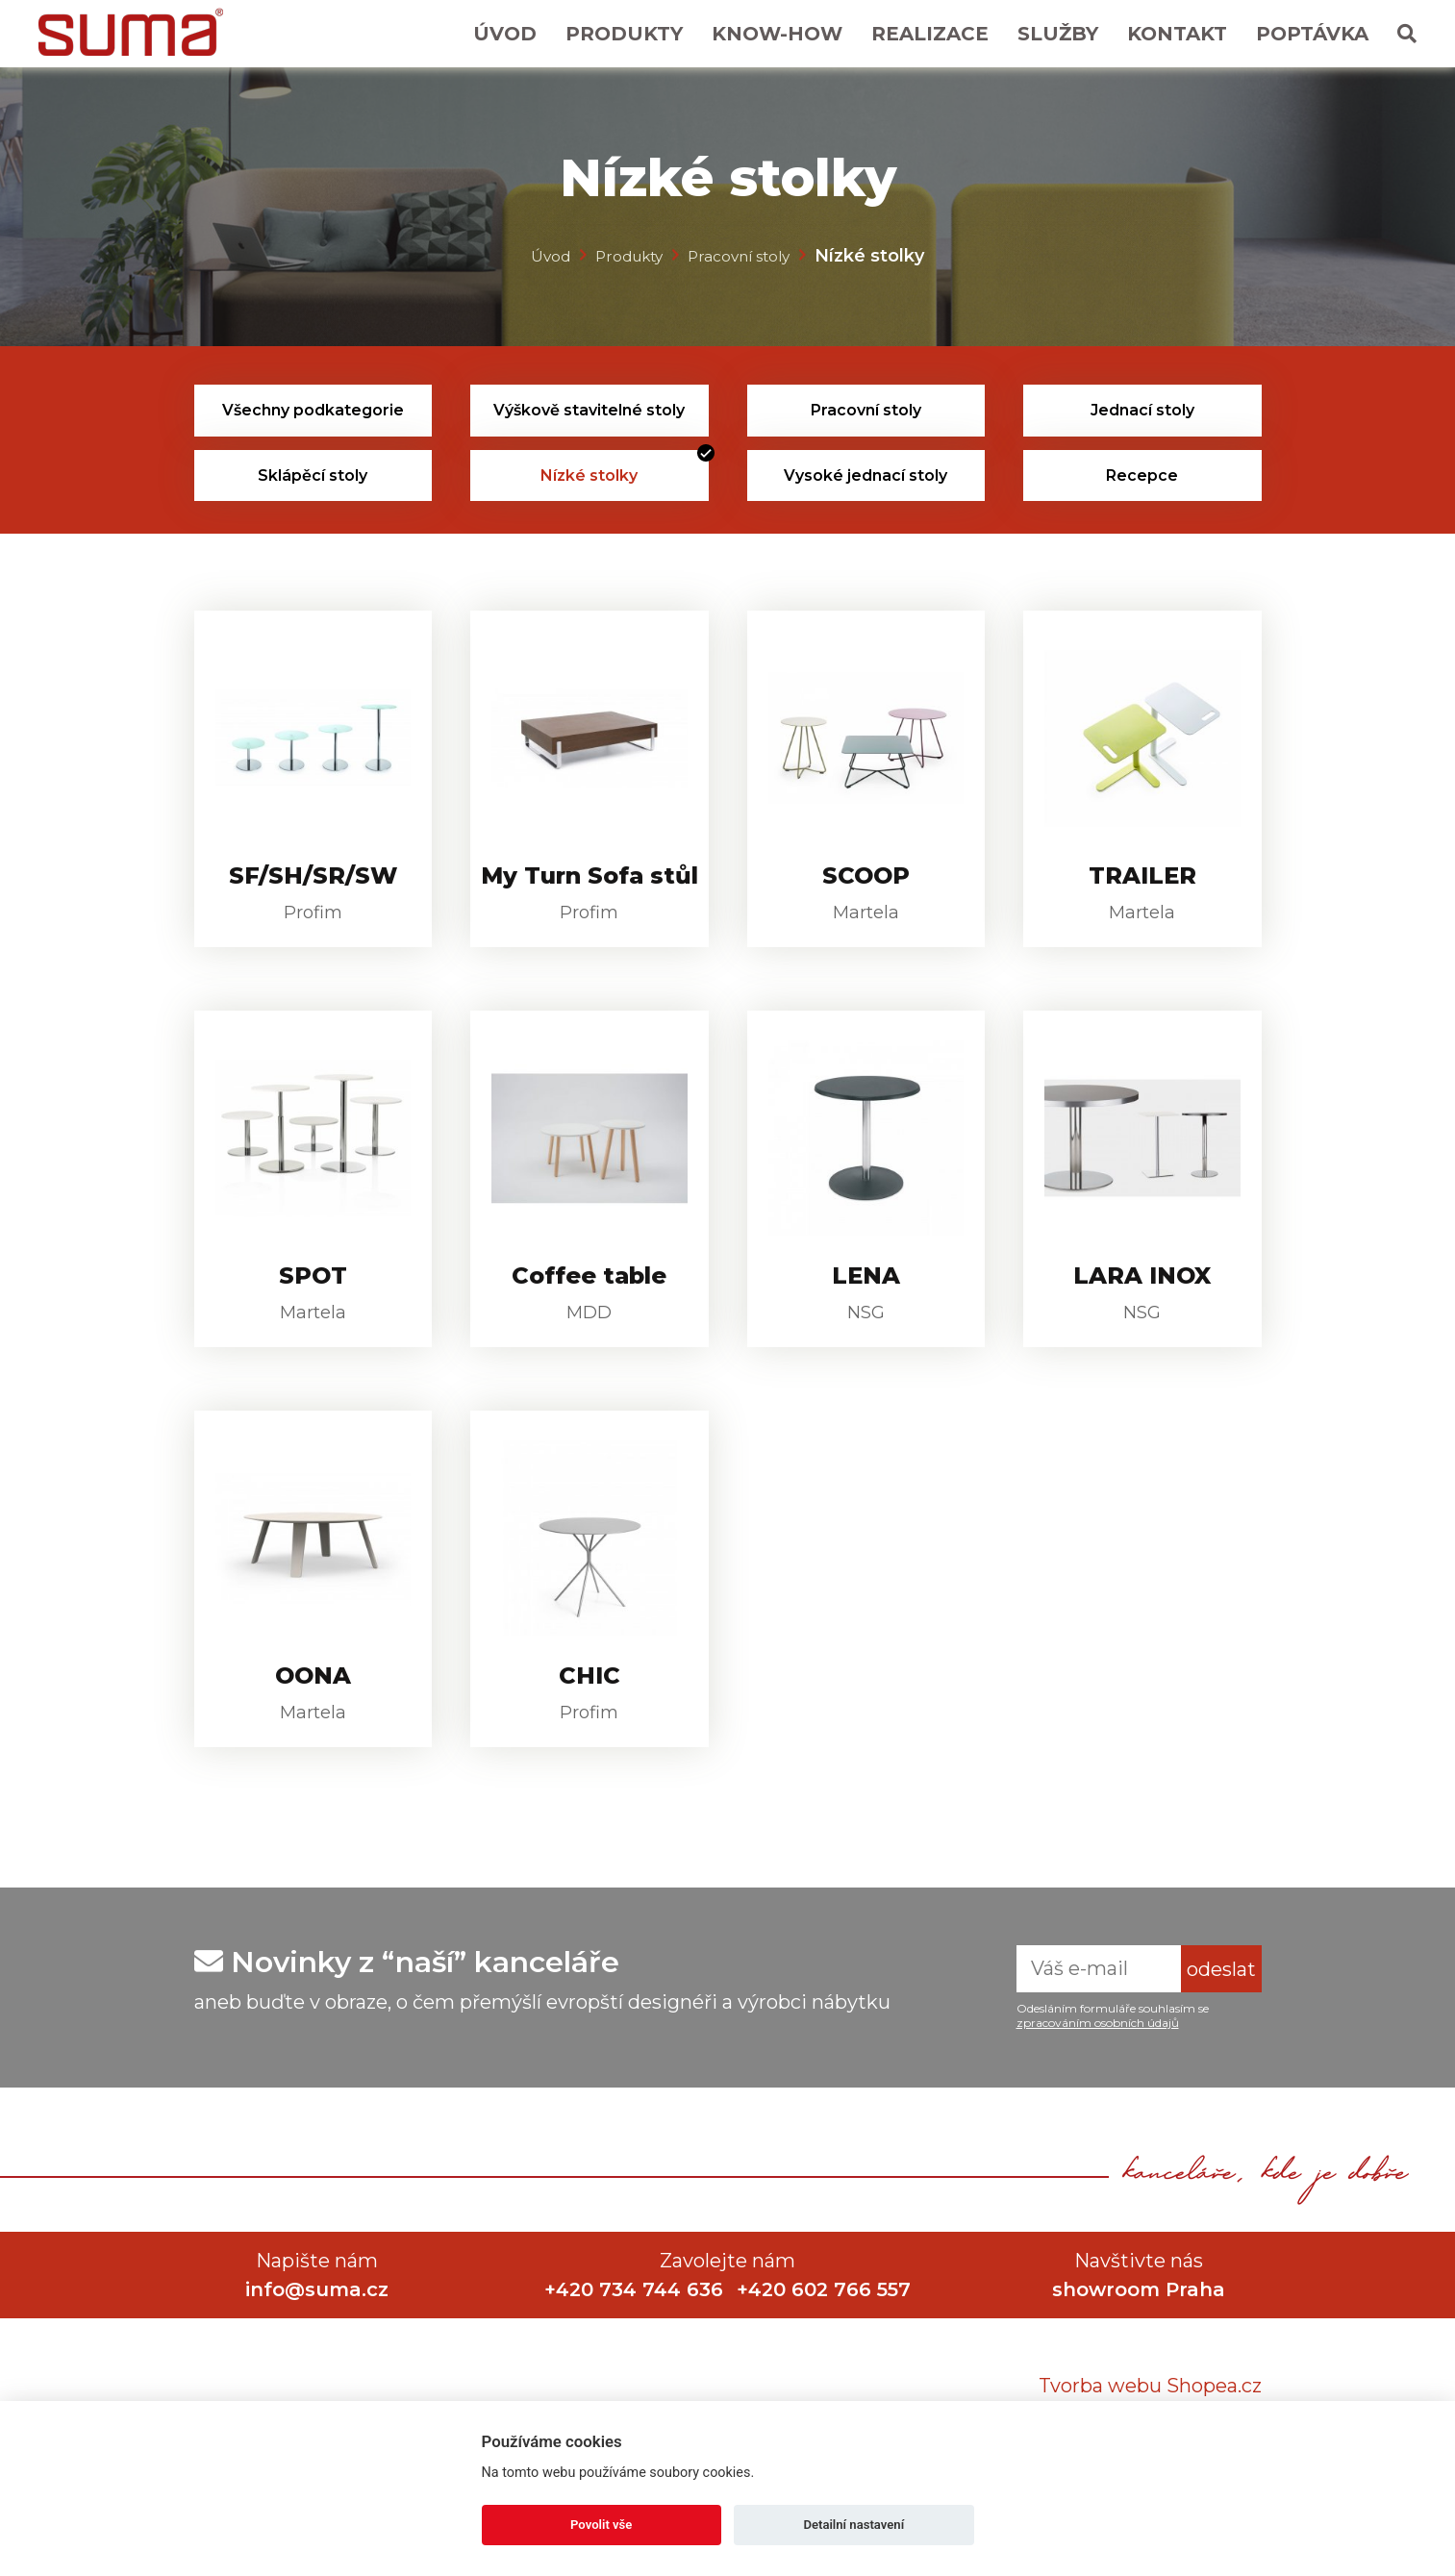 The height and width of the screenshot is (2576, 1455). Describe the element at coordinates (930, 33) in the screenshot. I see `Realizace` at that location.